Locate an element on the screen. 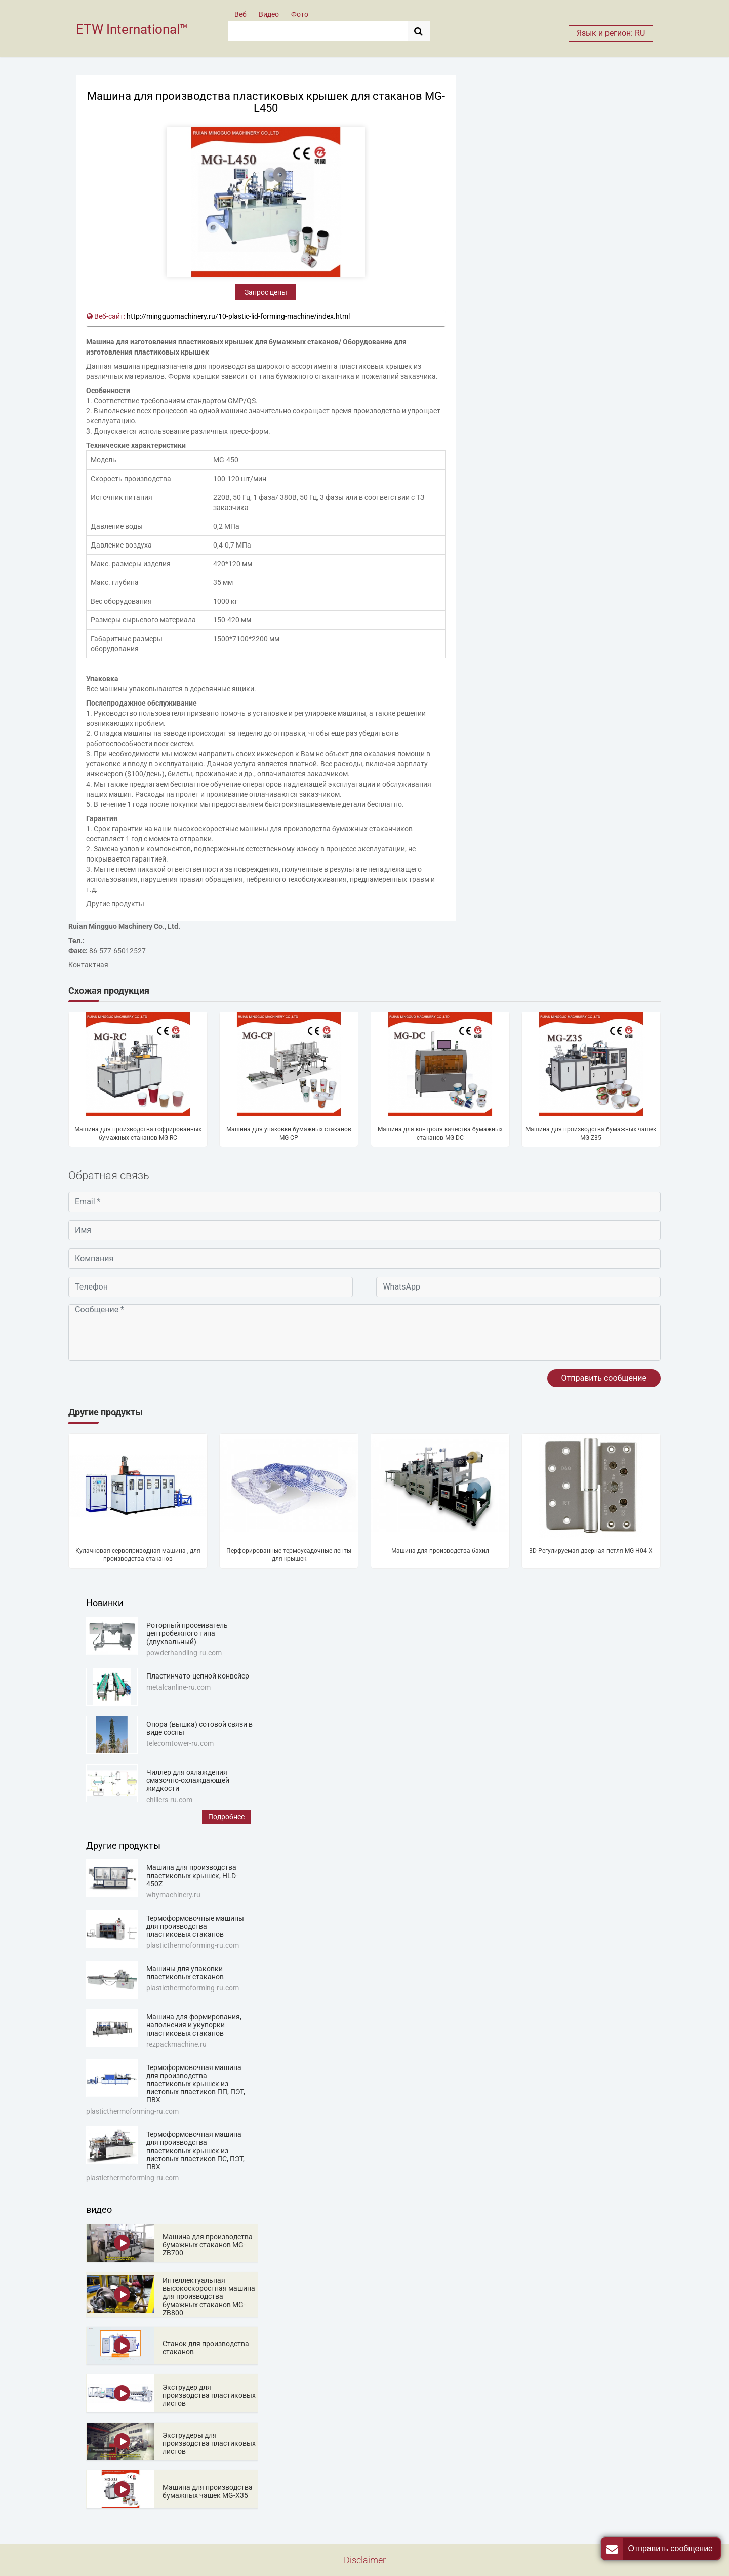  Машина для упаковки бумажных стаканов MG-CP is located at coordinates (288, 1133).